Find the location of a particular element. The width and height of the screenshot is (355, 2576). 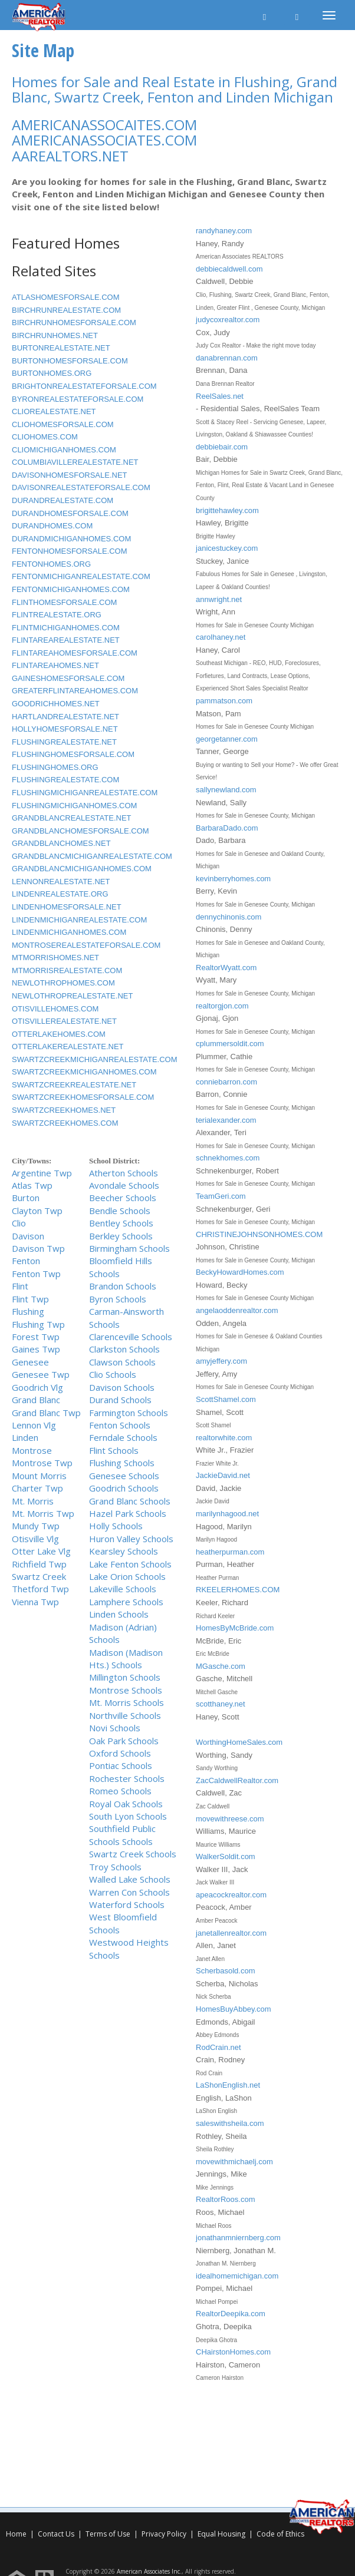

Thetford Twp is located at coordinates (40, 1589).